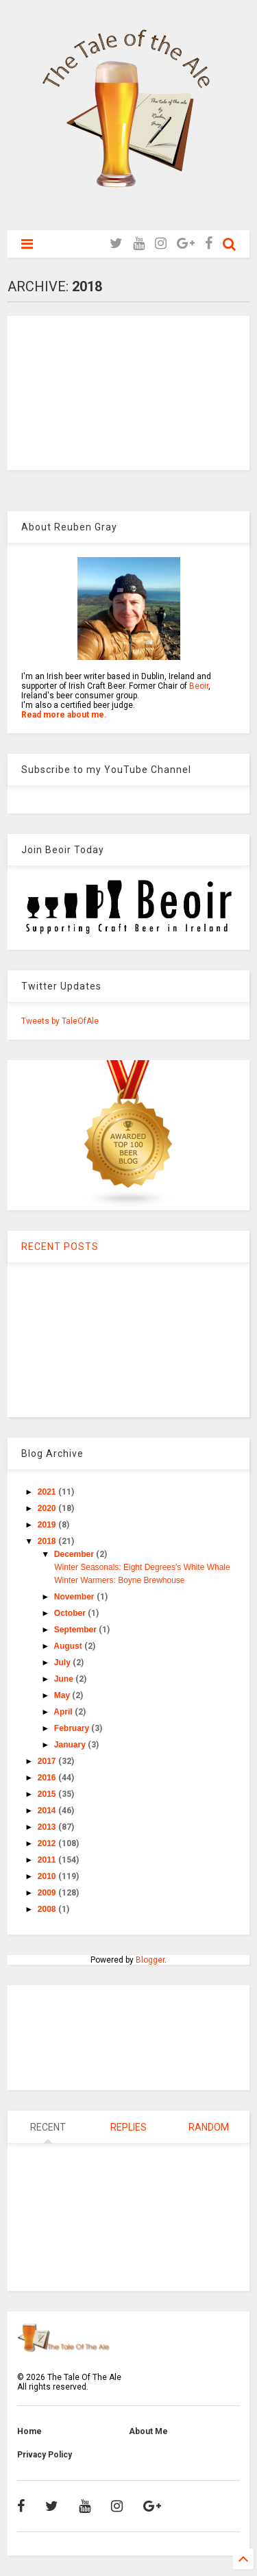 The width and height of the screenshot is (257, 2576). I want to click on Read more about me., so click(64, 715).